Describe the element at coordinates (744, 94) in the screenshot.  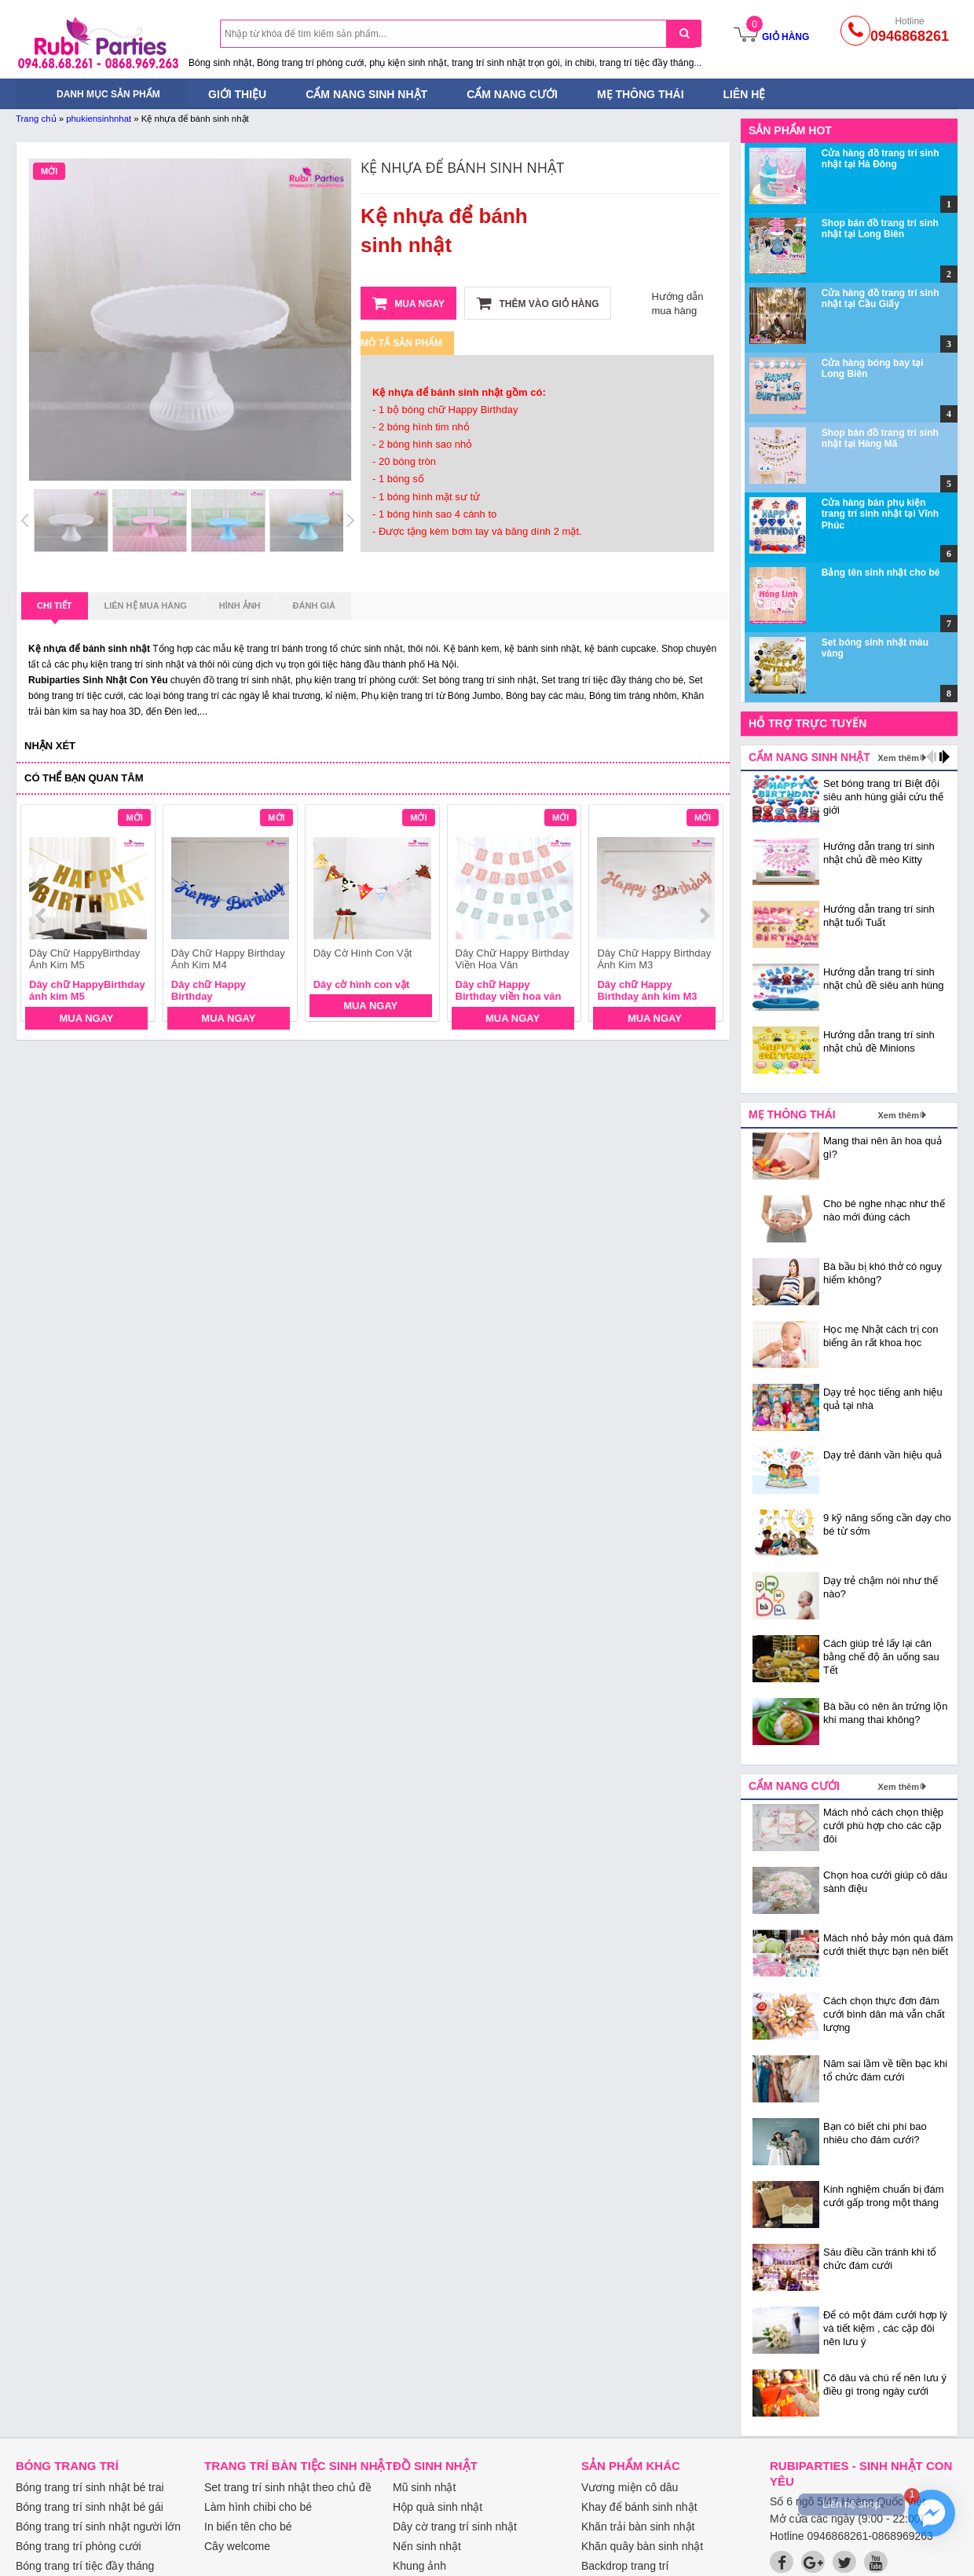
I see `Liên hệ` at that location.